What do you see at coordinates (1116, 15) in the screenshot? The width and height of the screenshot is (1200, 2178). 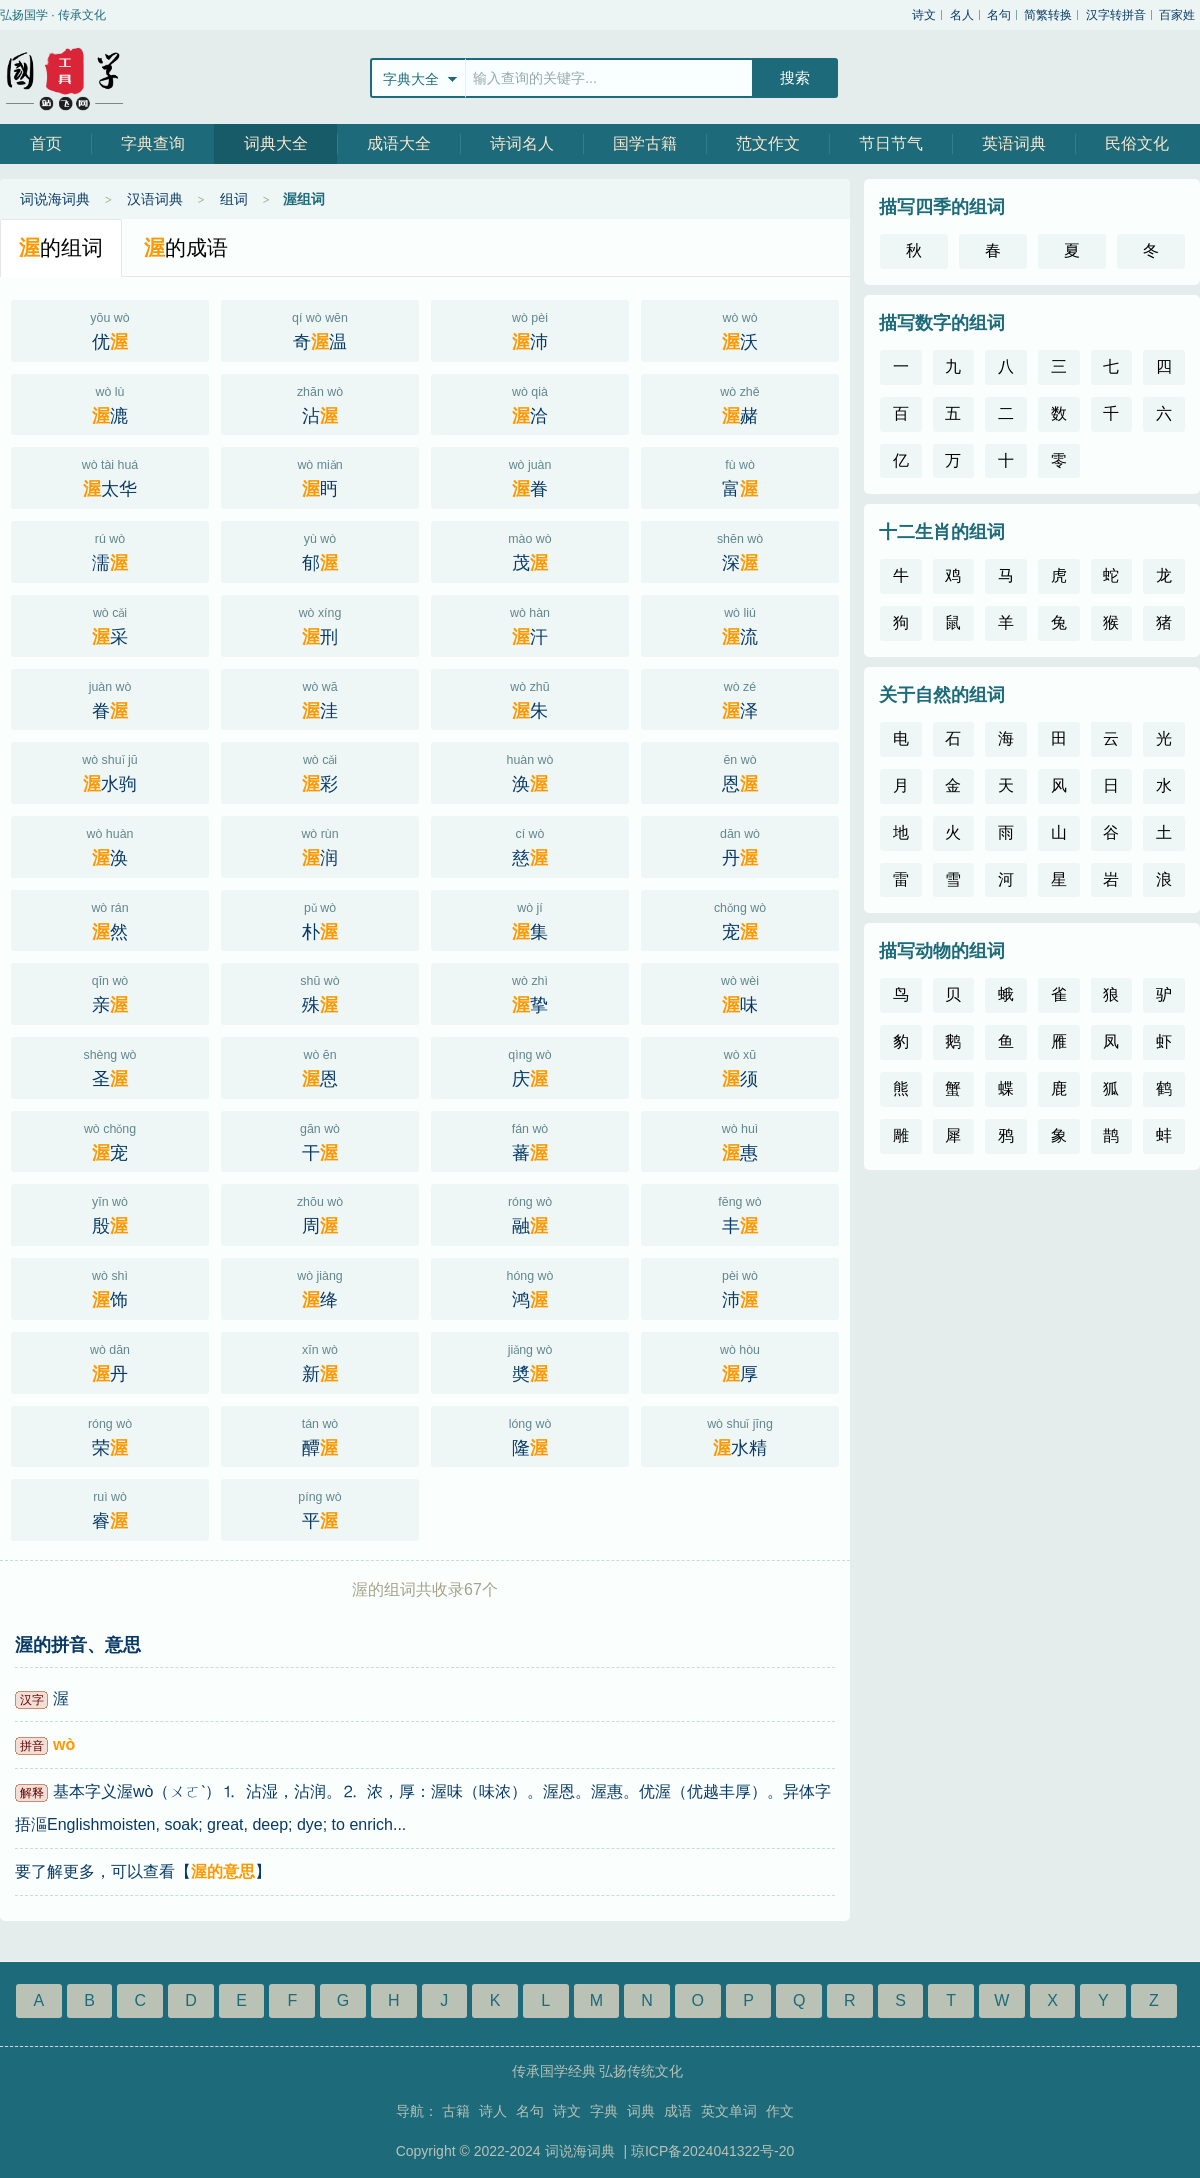 I see `汉字转拼音` at bounding box center [1116, 15].